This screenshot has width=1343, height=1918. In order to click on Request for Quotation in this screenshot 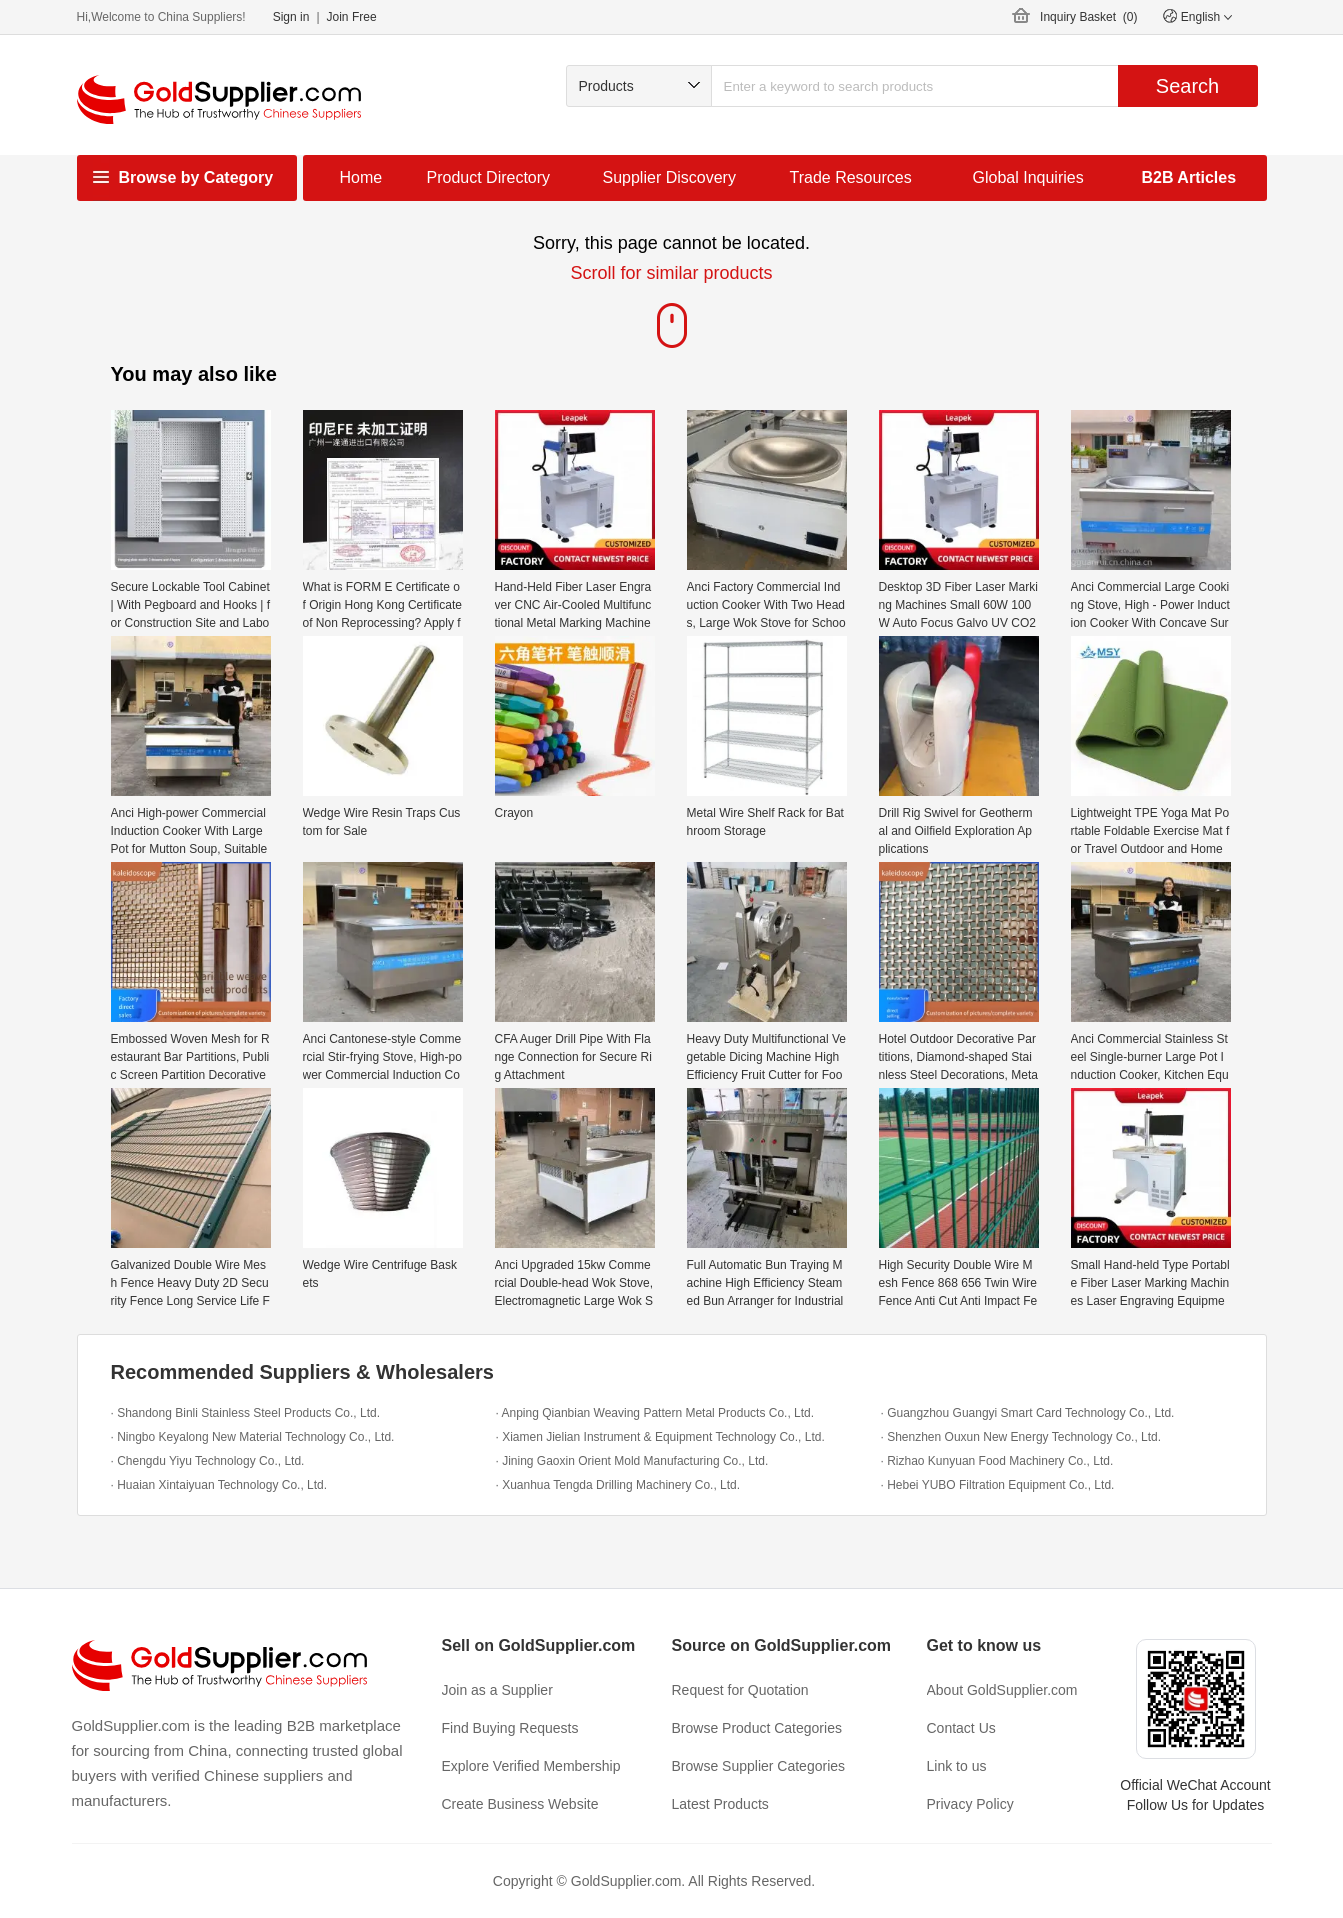, I will do `click(740, 1690)`.